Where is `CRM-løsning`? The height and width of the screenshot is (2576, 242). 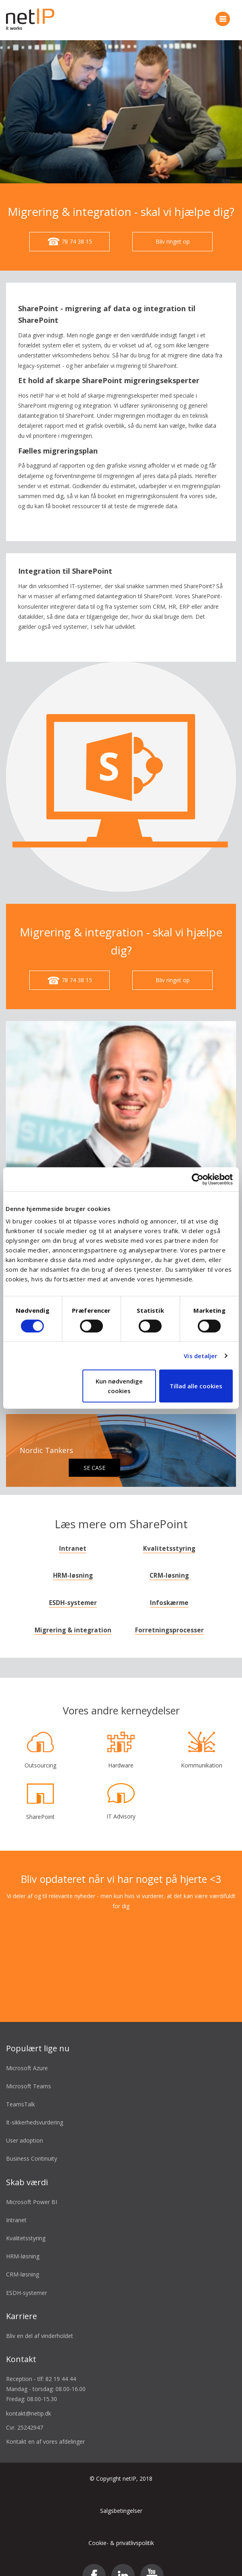 CRM-løsning is located at coordinates (169, 1563).